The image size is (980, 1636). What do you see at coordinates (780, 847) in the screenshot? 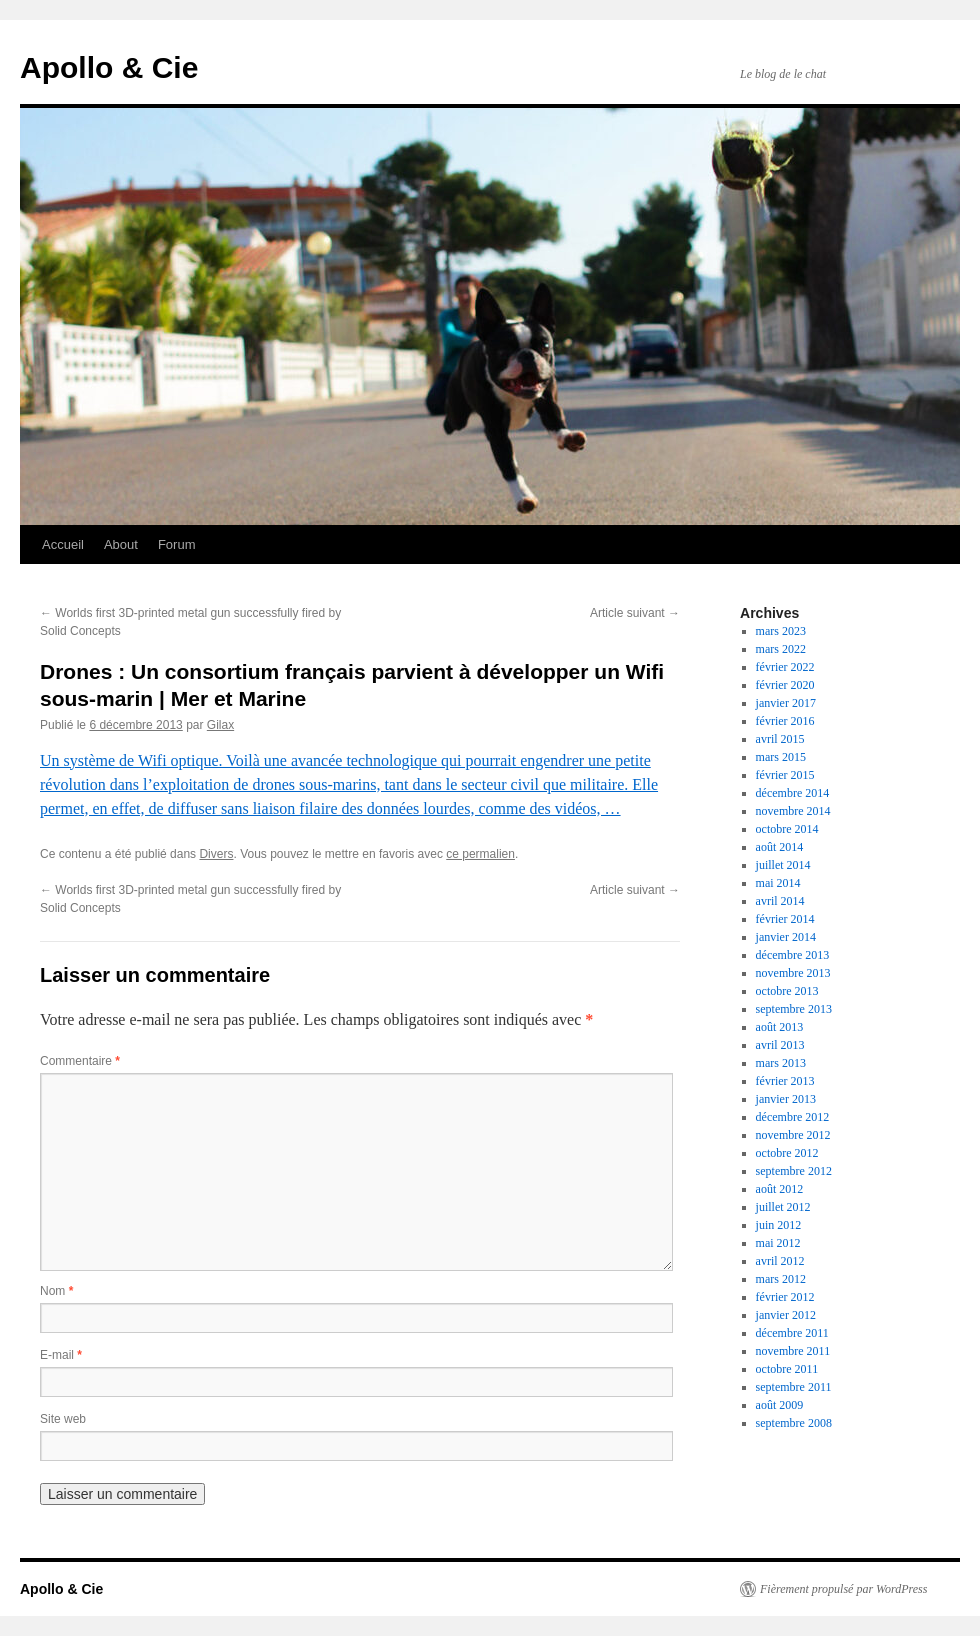
I see `août 2014` at bounding box center [780, 847].